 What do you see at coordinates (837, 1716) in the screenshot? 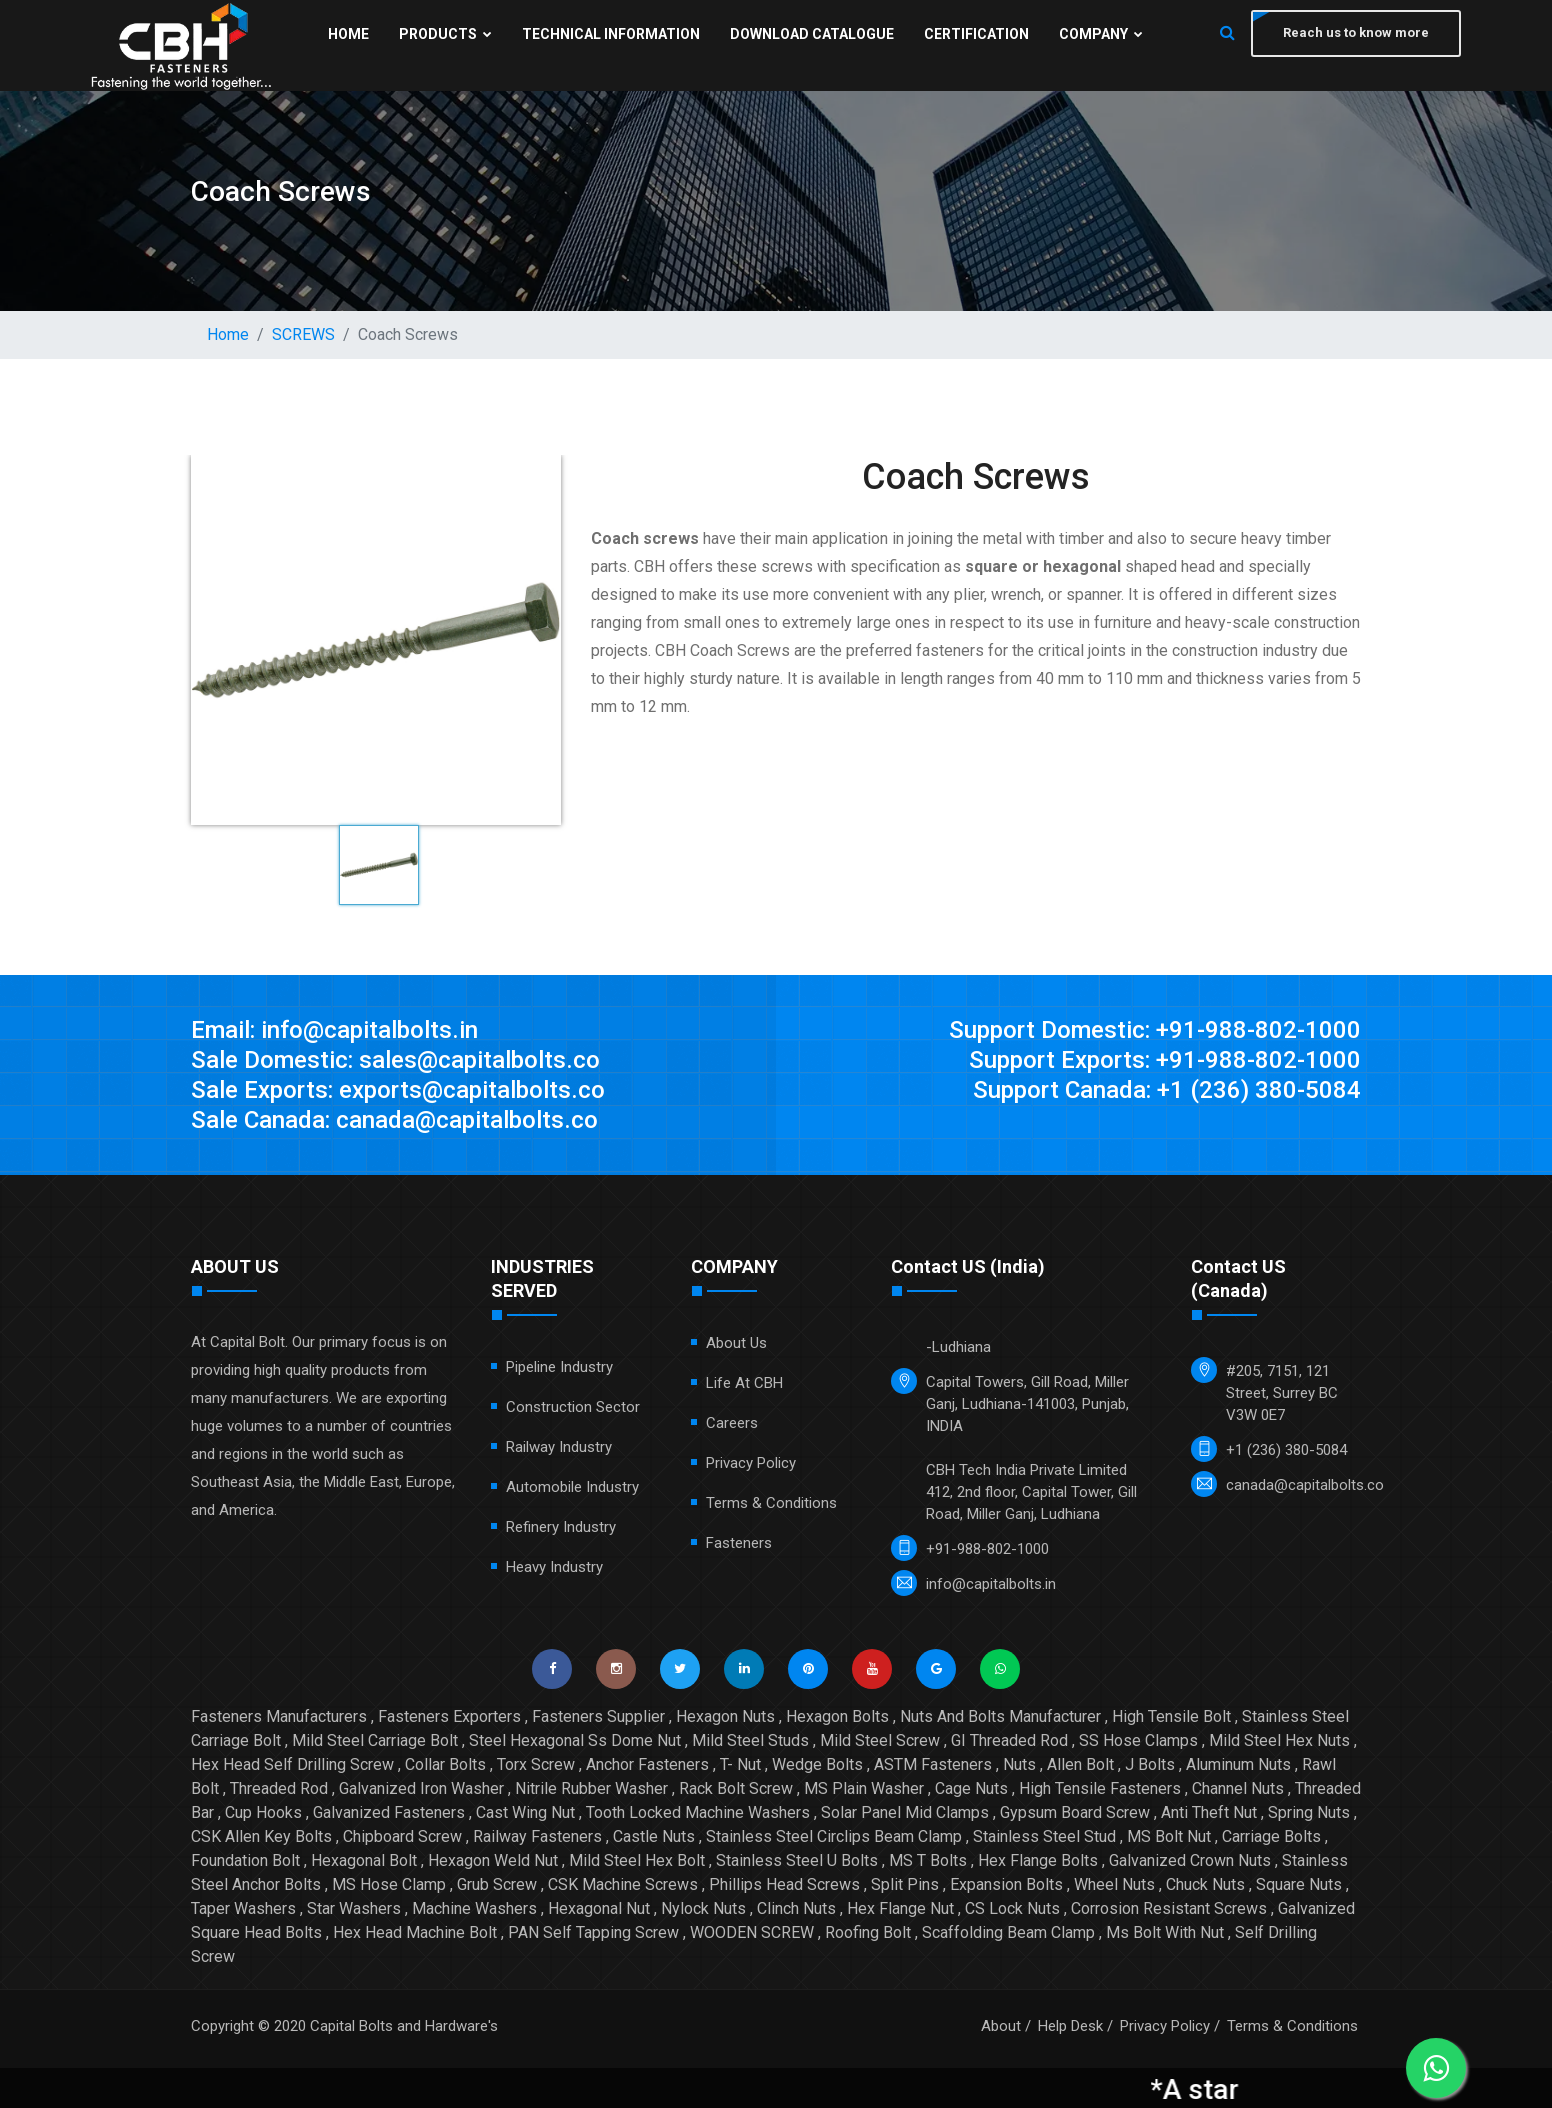
I see `Hexagon Bolts` at bounding box center [837, 1716].